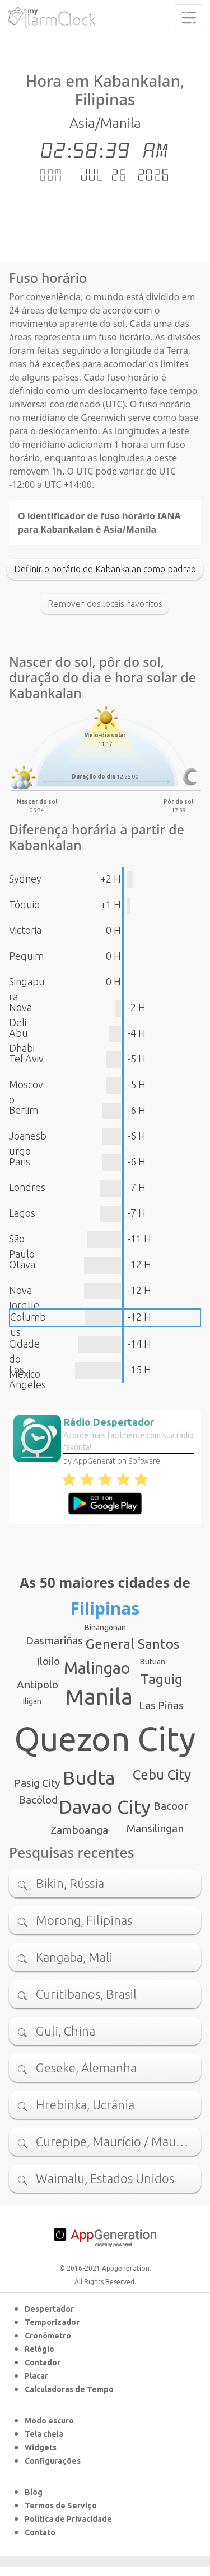 This screenshot has height=2576, width=210. What do you see at coordinates (97, 1668) in the screenshot?
I see `Malingao` at bounding box center [97, 1668].